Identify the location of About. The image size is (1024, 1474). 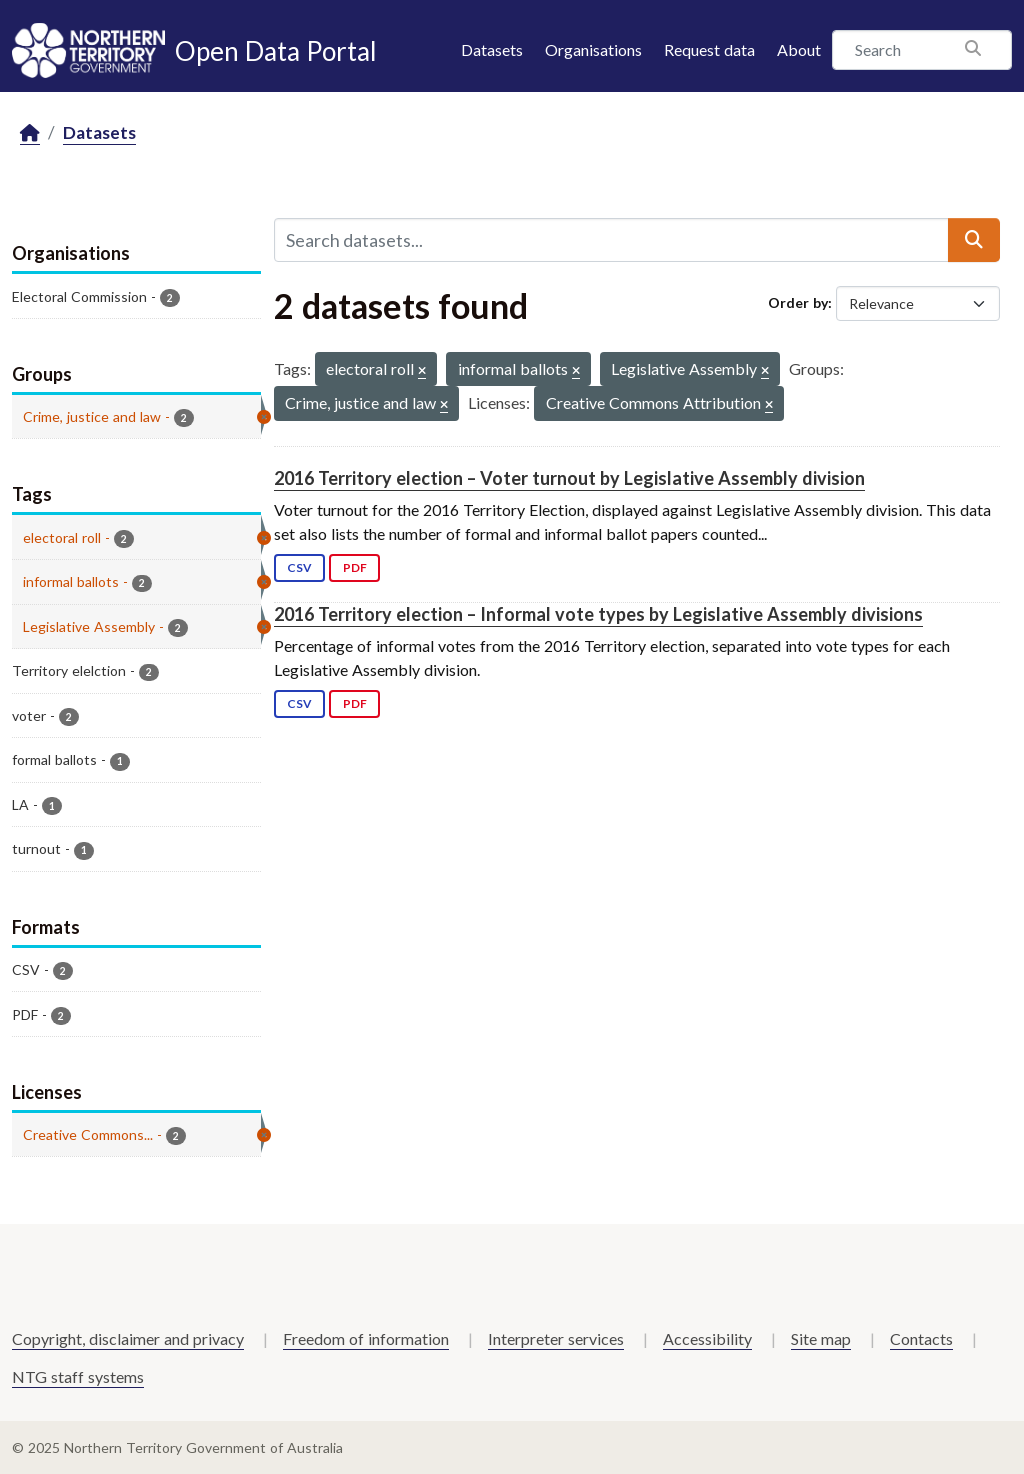
(799, 49).